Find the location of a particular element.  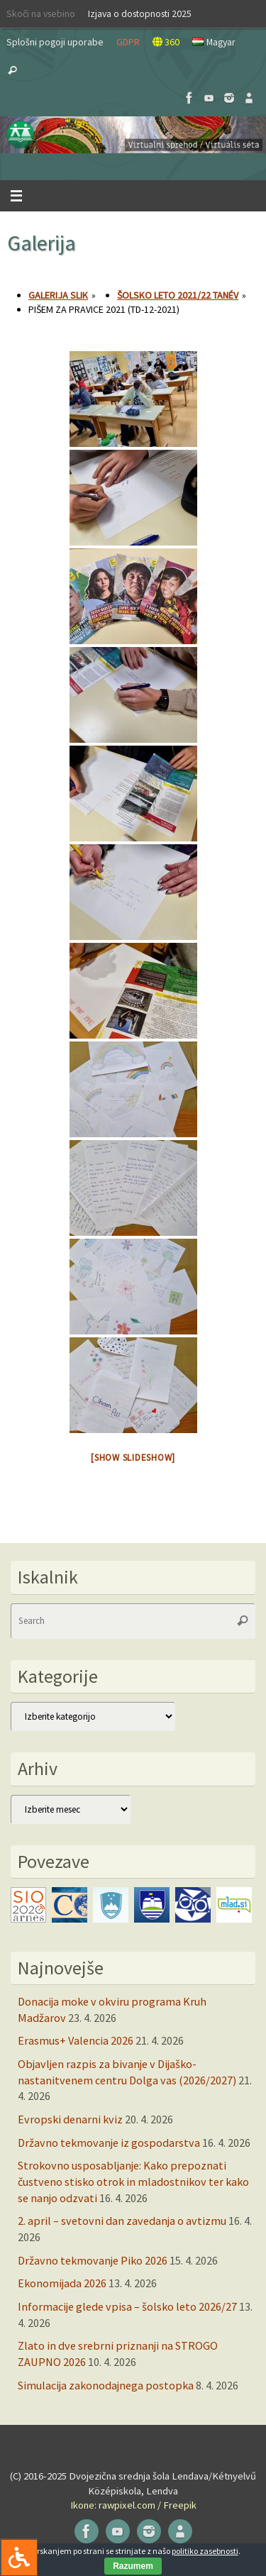

Informacije glede vpisa – šolsko leto 2026/27 is located at coordinates (127, 2306).